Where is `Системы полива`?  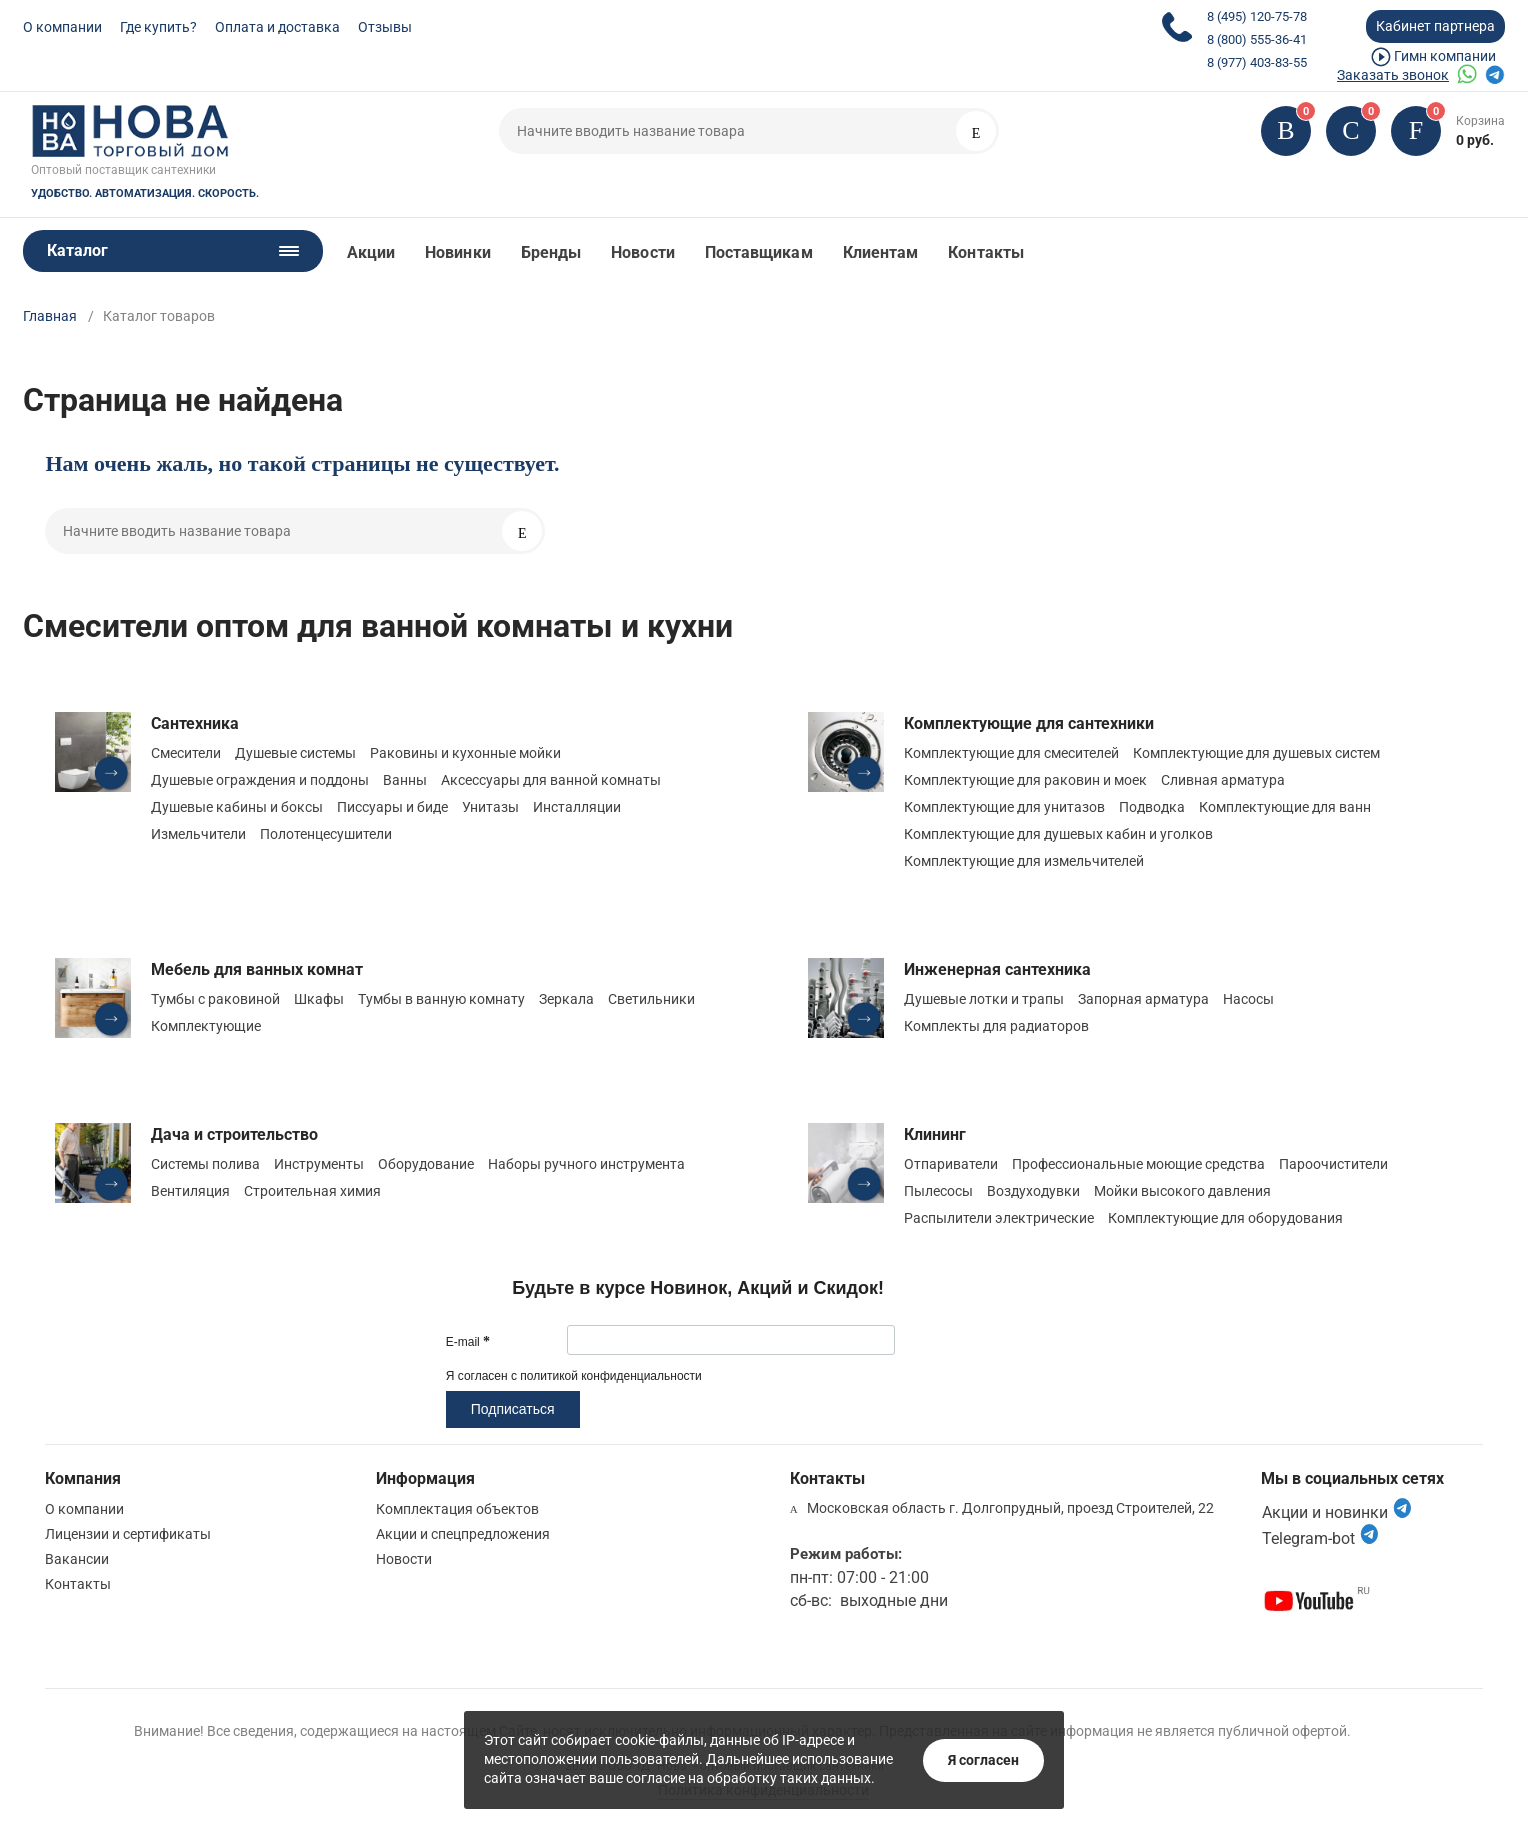
Системы полива is located at coordinates (205, 1164).